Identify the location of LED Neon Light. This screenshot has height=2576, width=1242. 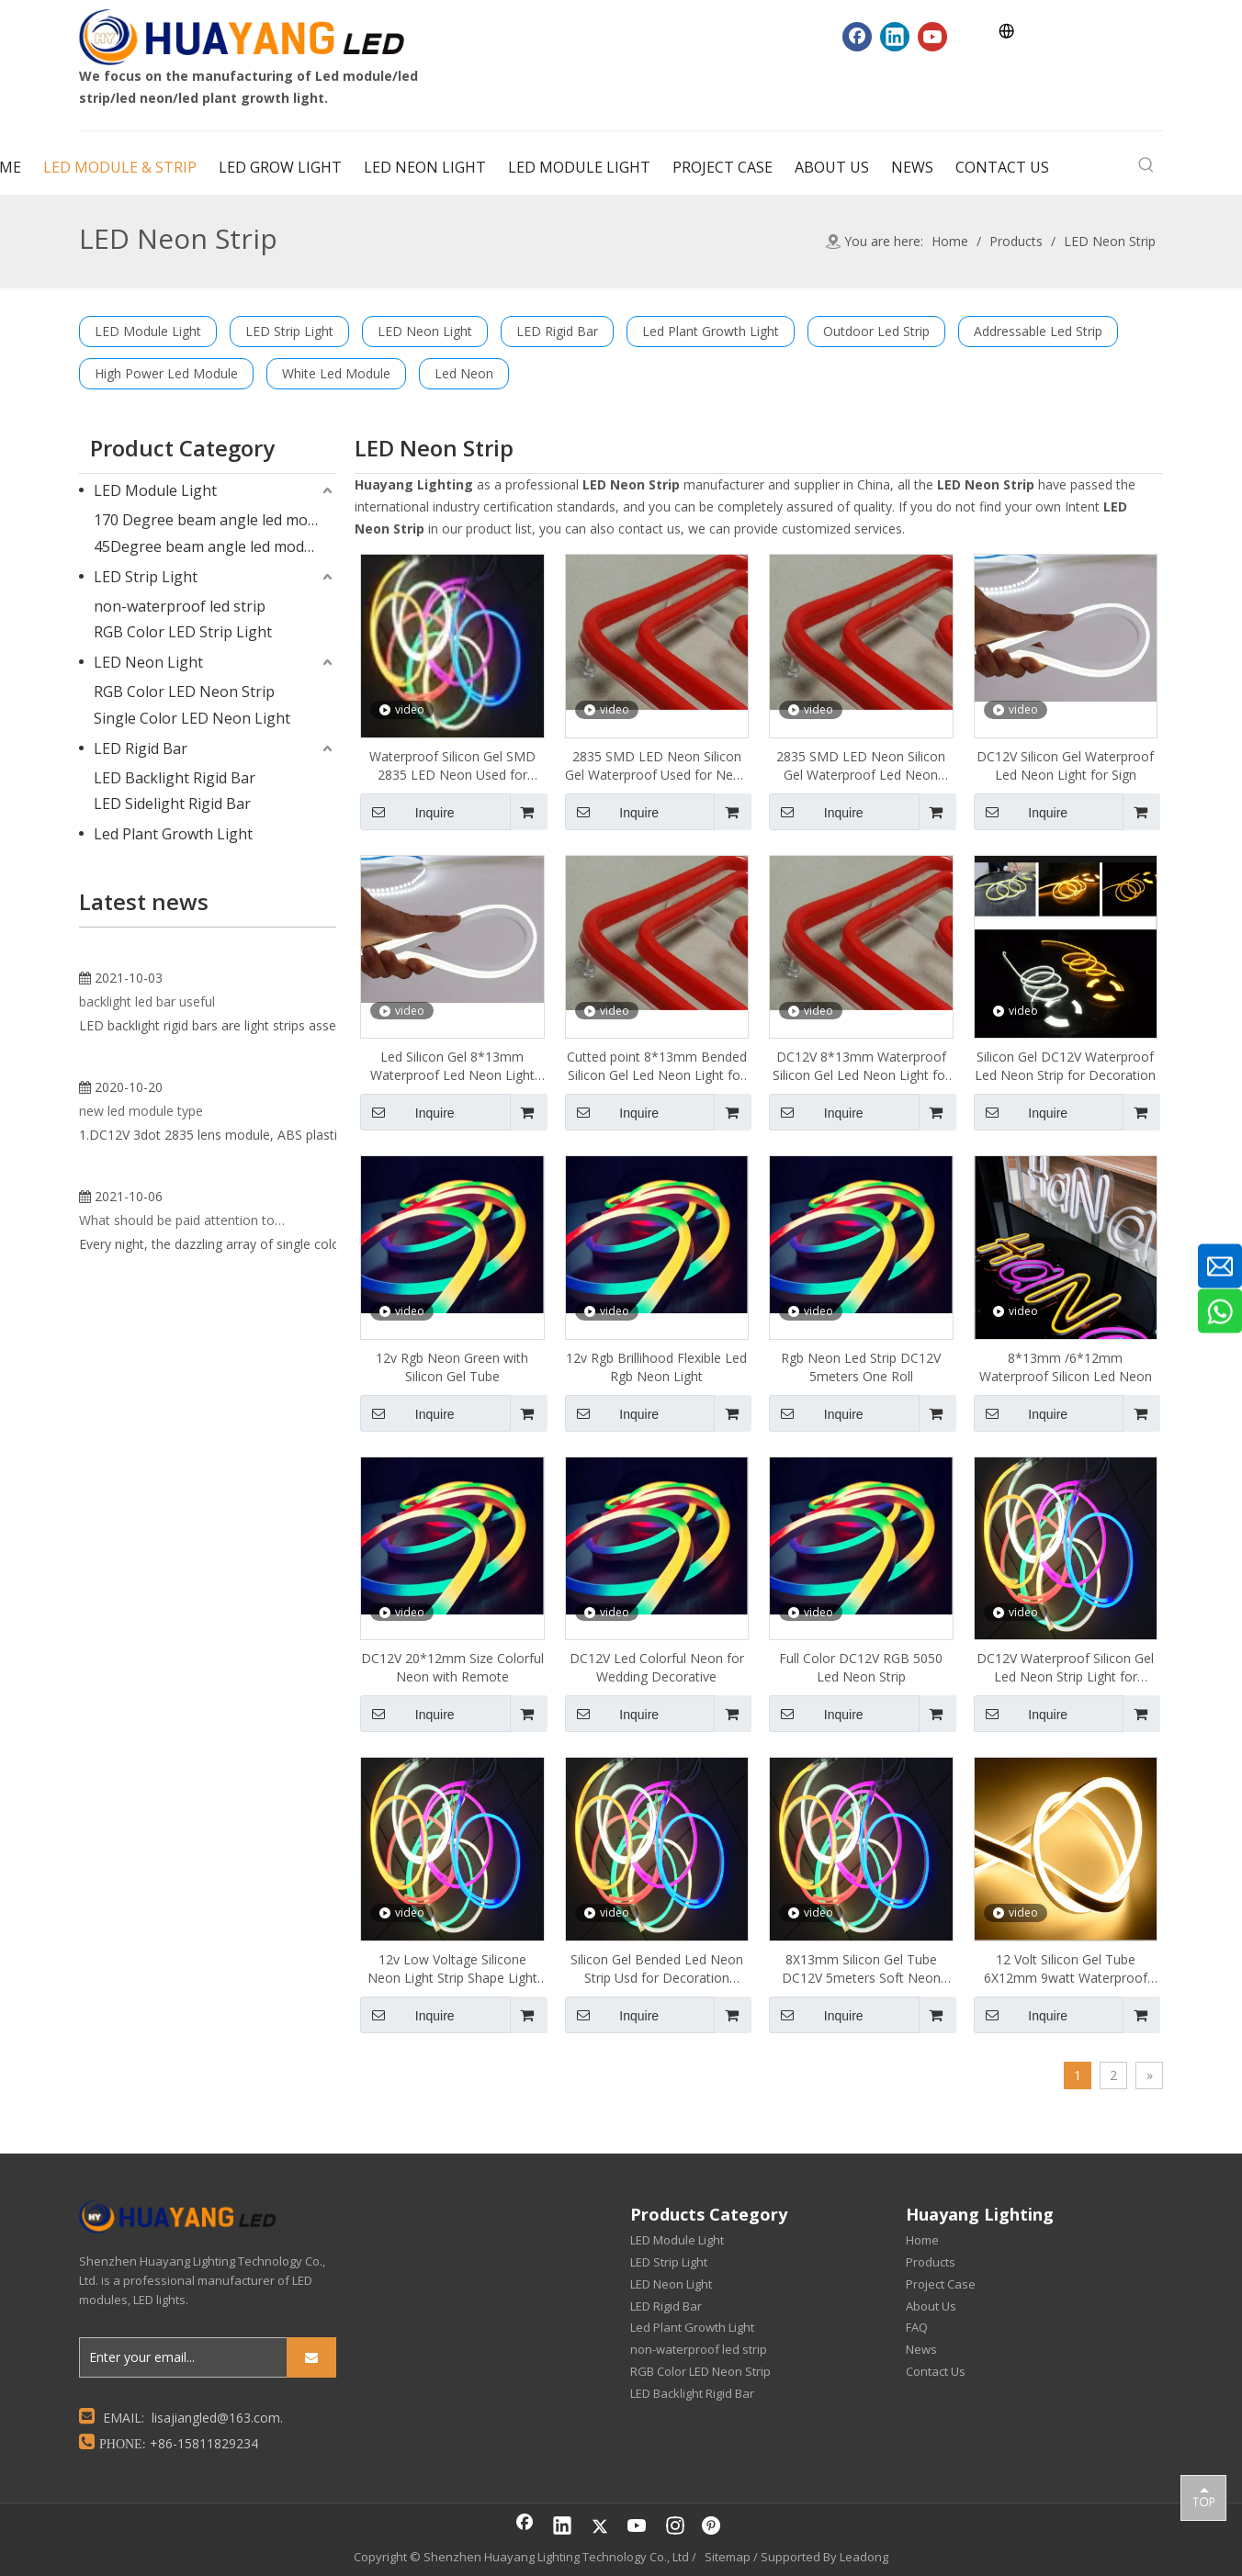
(425, 331).